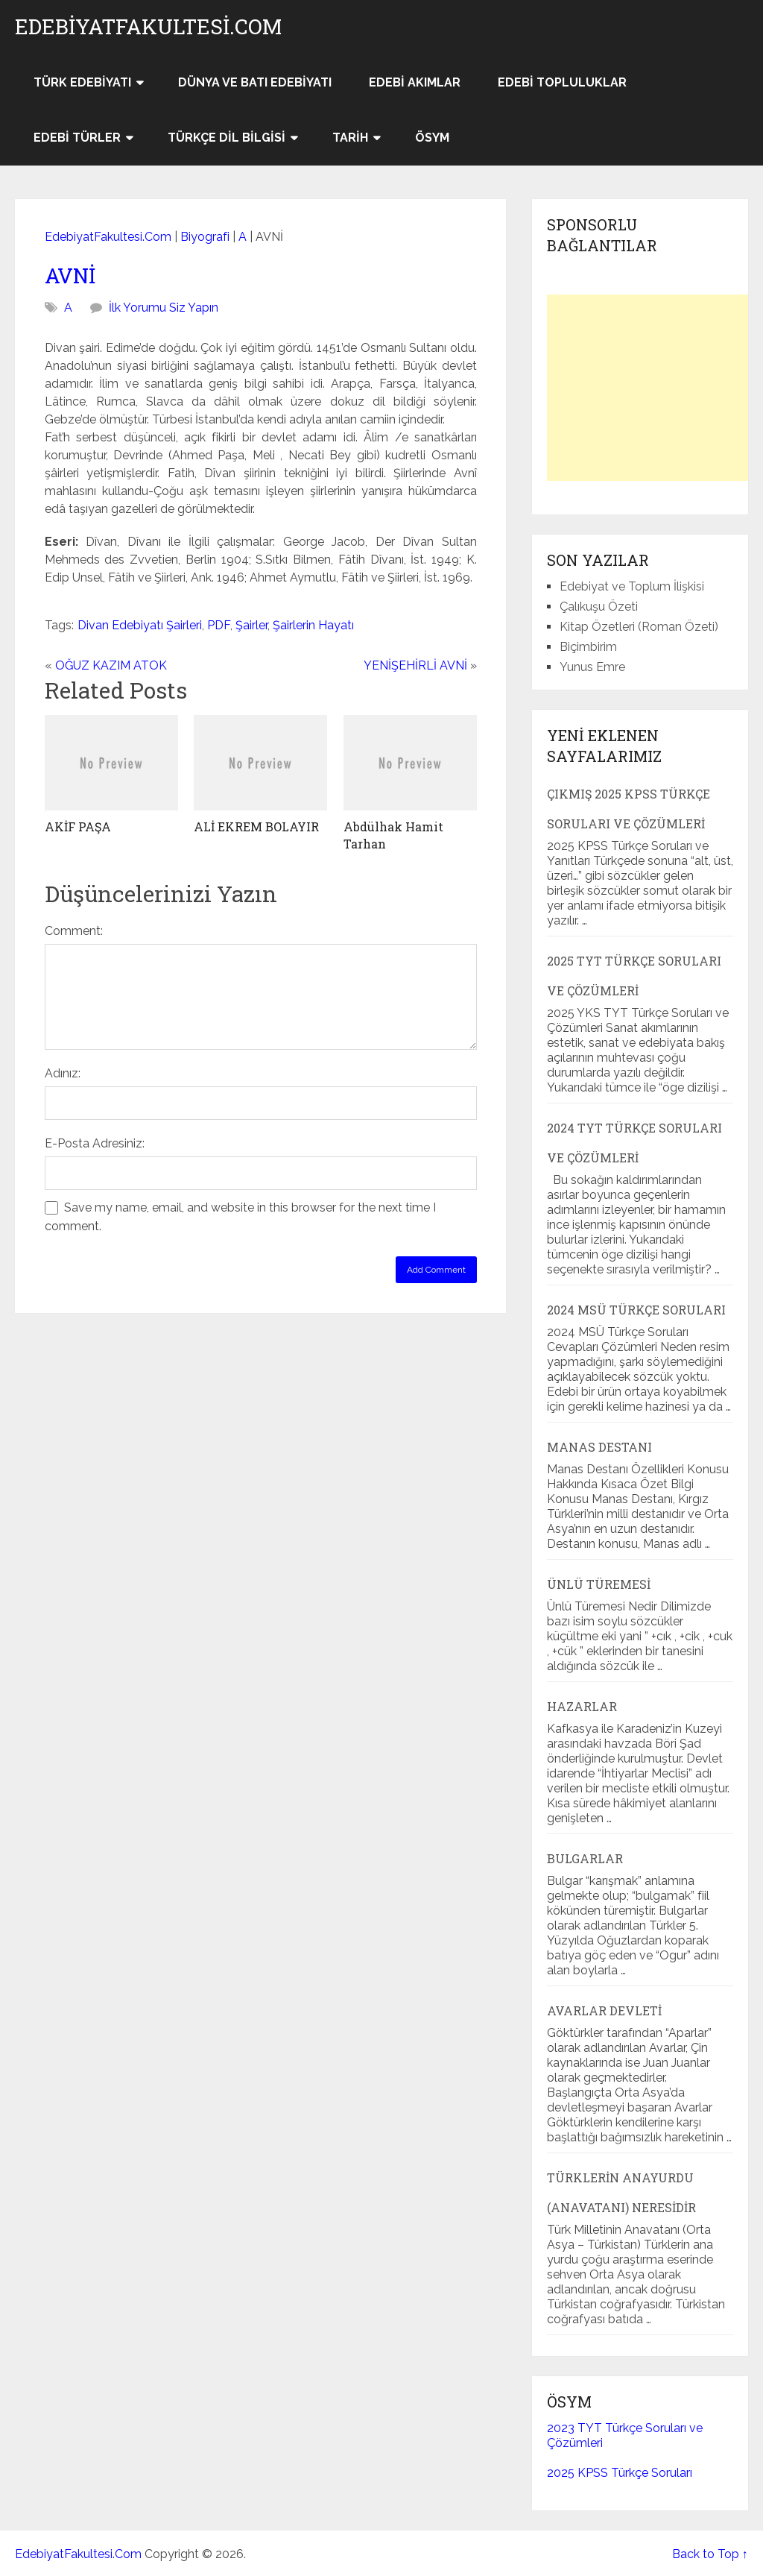 Image resolution: width=763 pixels, height=2576 pixels. I want to click on 2025 KPSS Türkçe Soruları, so click(619, 2473).